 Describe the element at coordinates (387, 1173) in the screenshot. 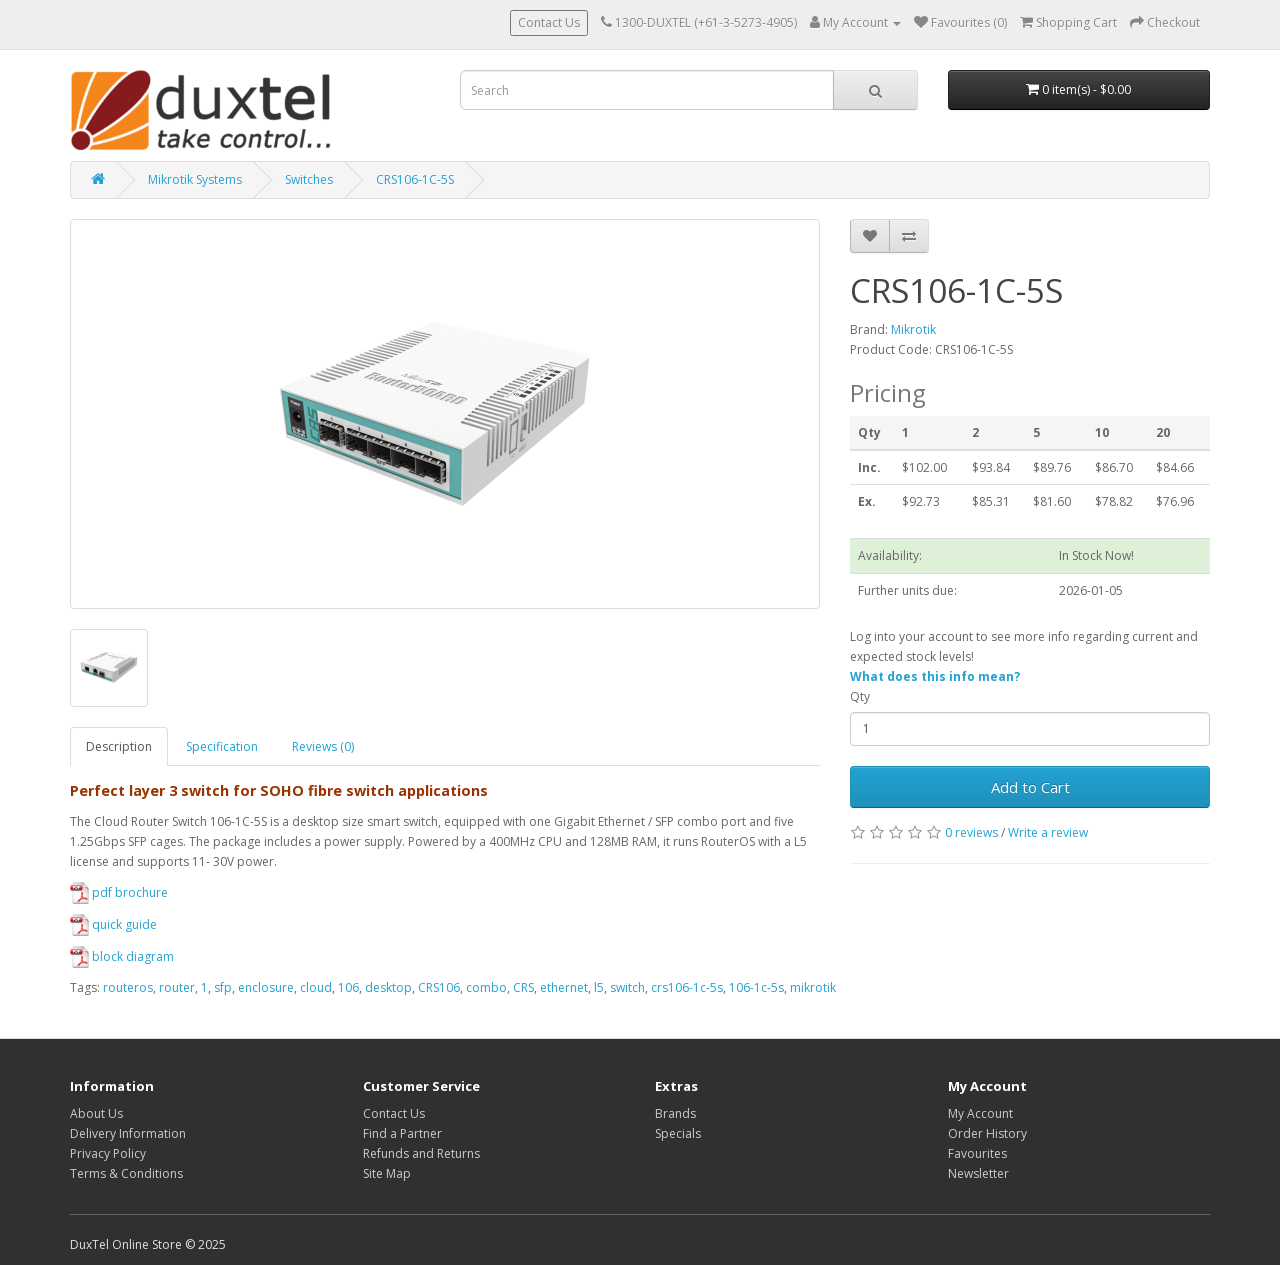

I see `Site Map` at that location.